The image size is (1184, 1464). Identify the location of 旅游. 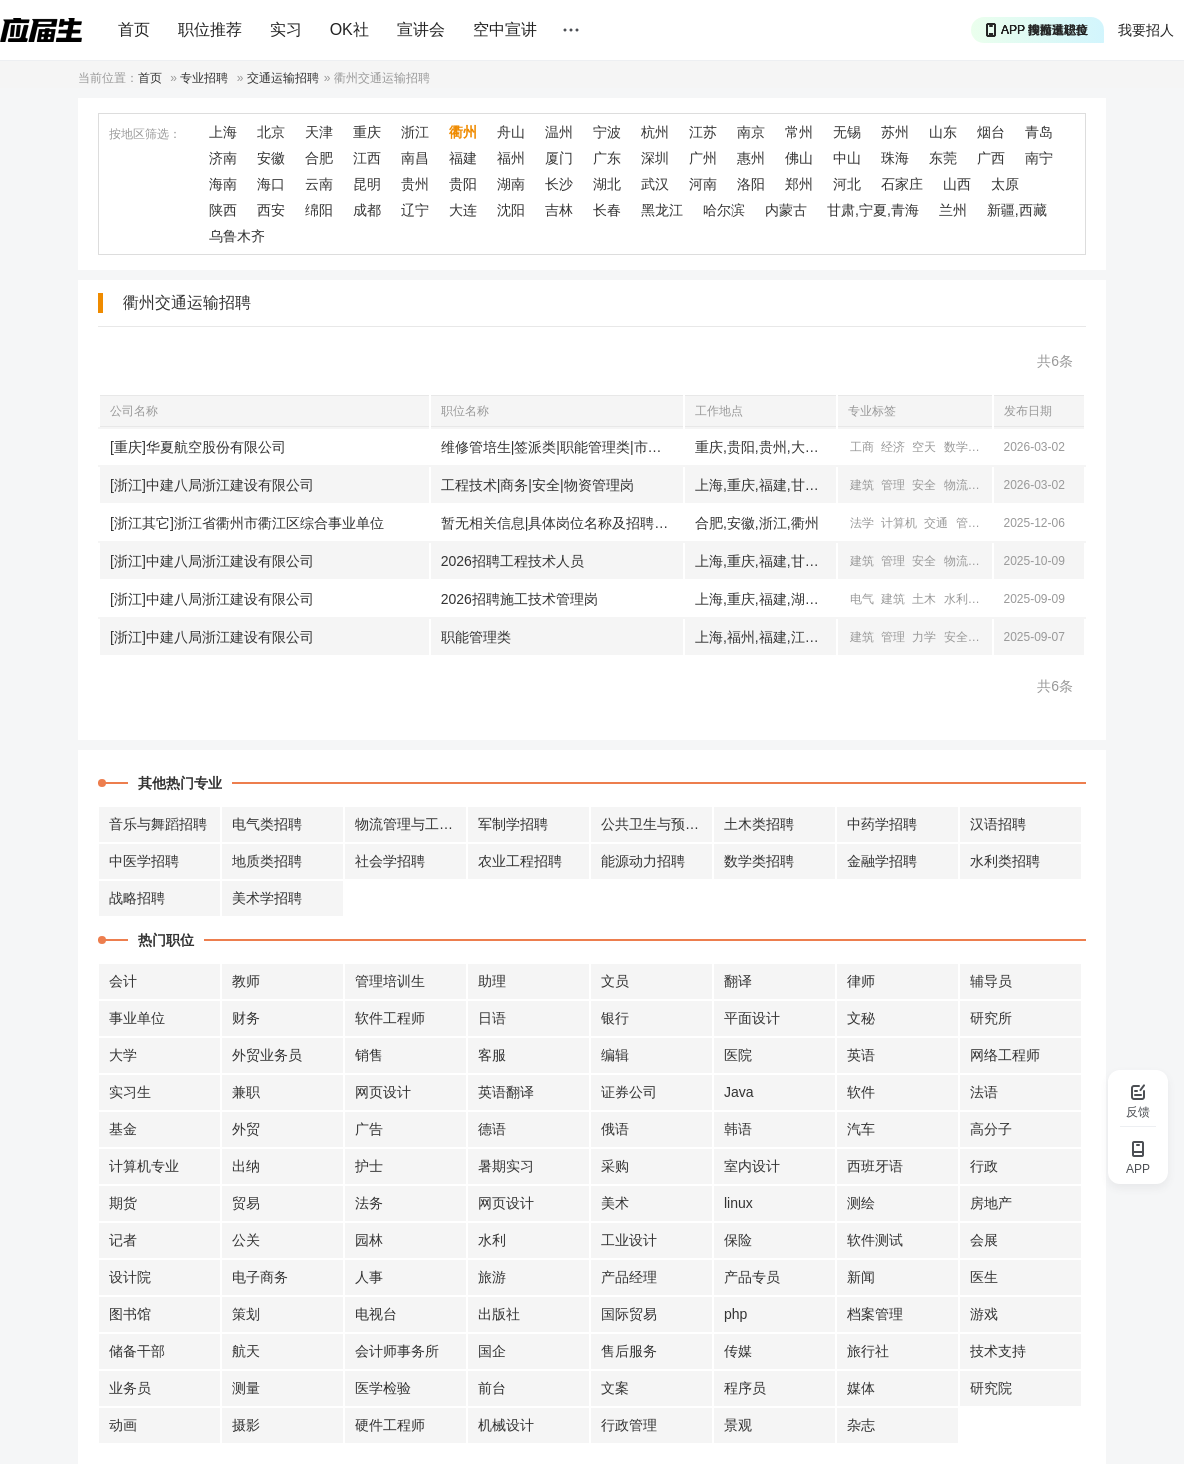
(492, 1277).